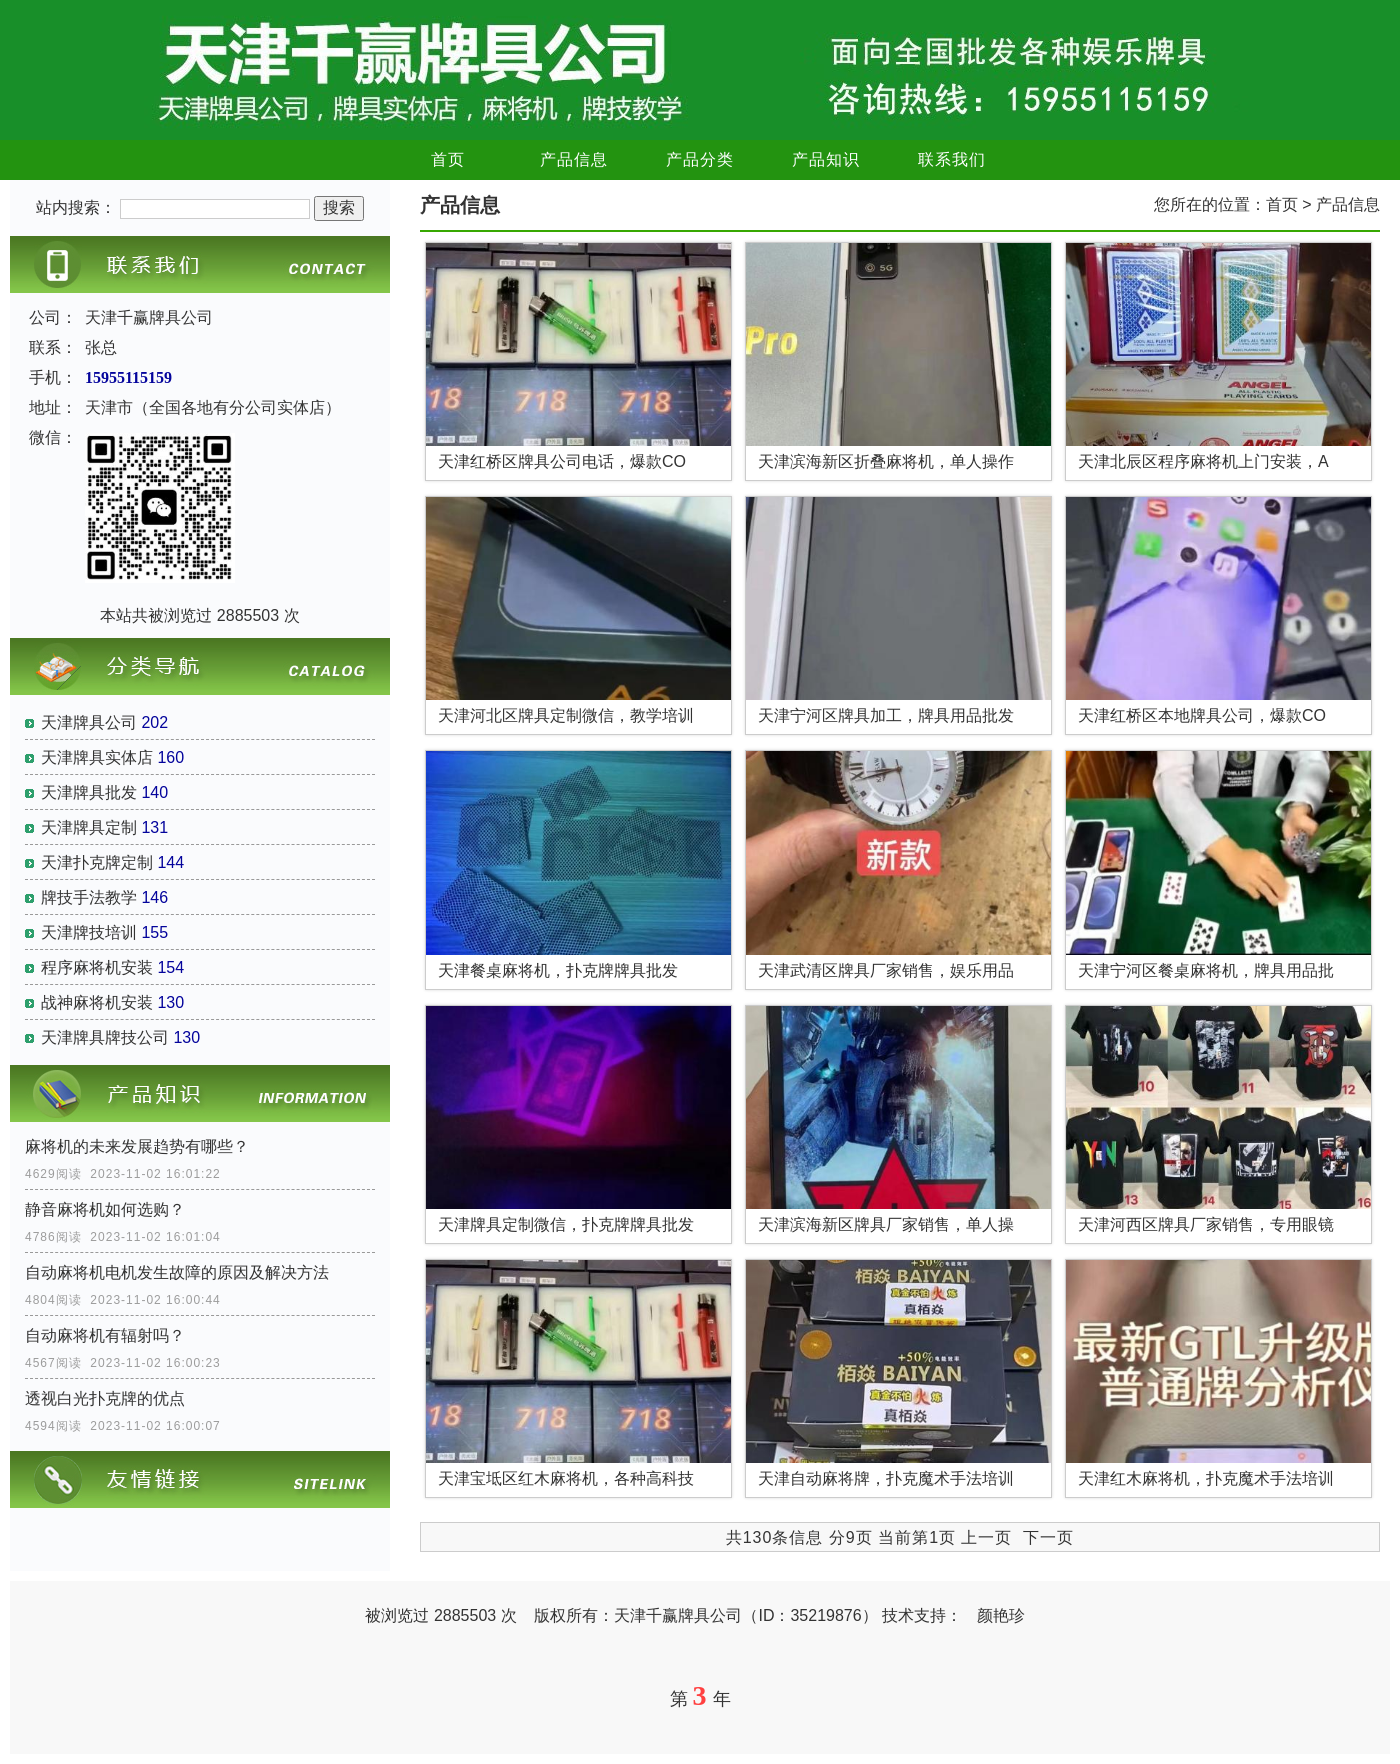  I want to click on 天津牌具牌技公司, so click(105, 1037).